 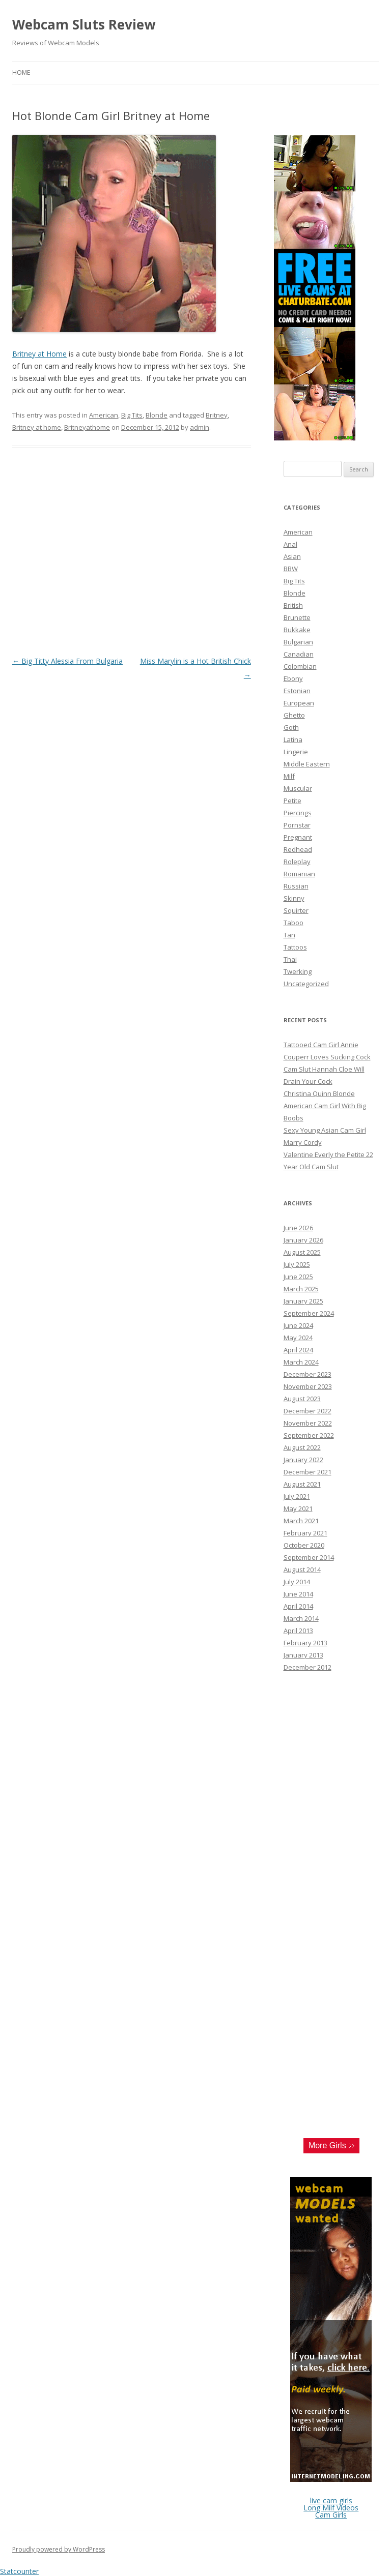 I want to click on January 2022, so click(x=303, y=1459).